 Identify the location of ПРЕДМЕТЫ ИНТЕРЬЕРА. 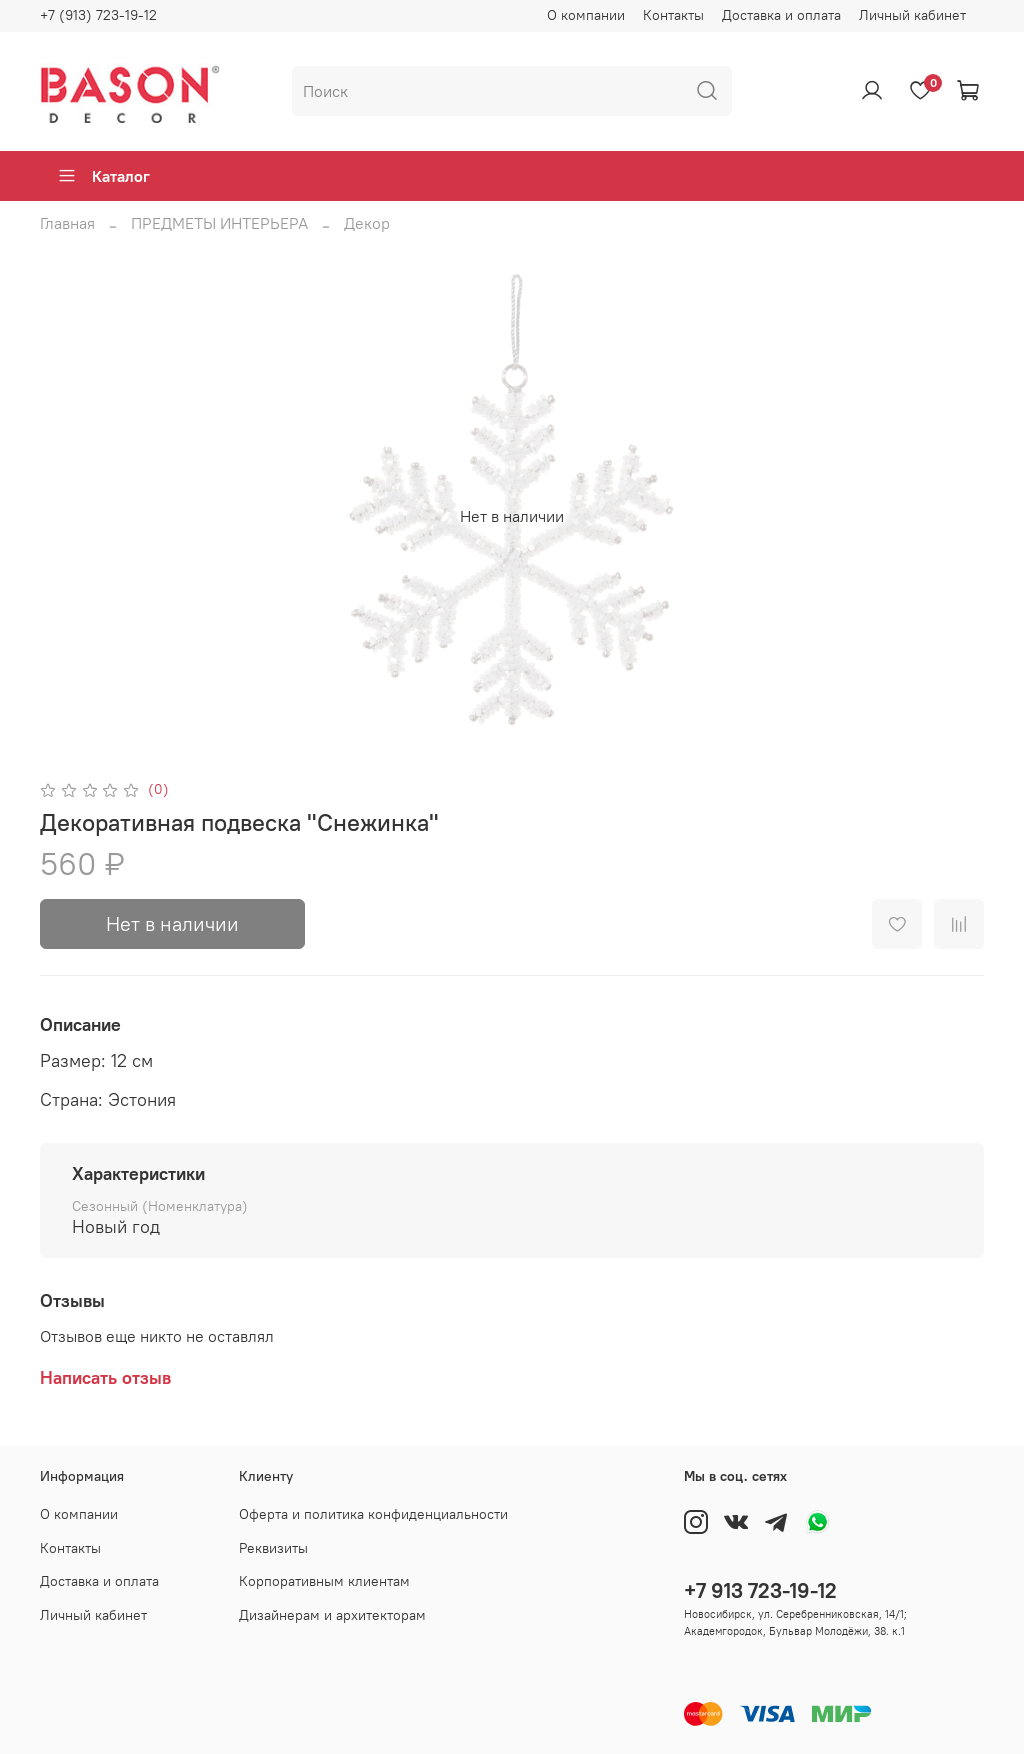
(219, 223).